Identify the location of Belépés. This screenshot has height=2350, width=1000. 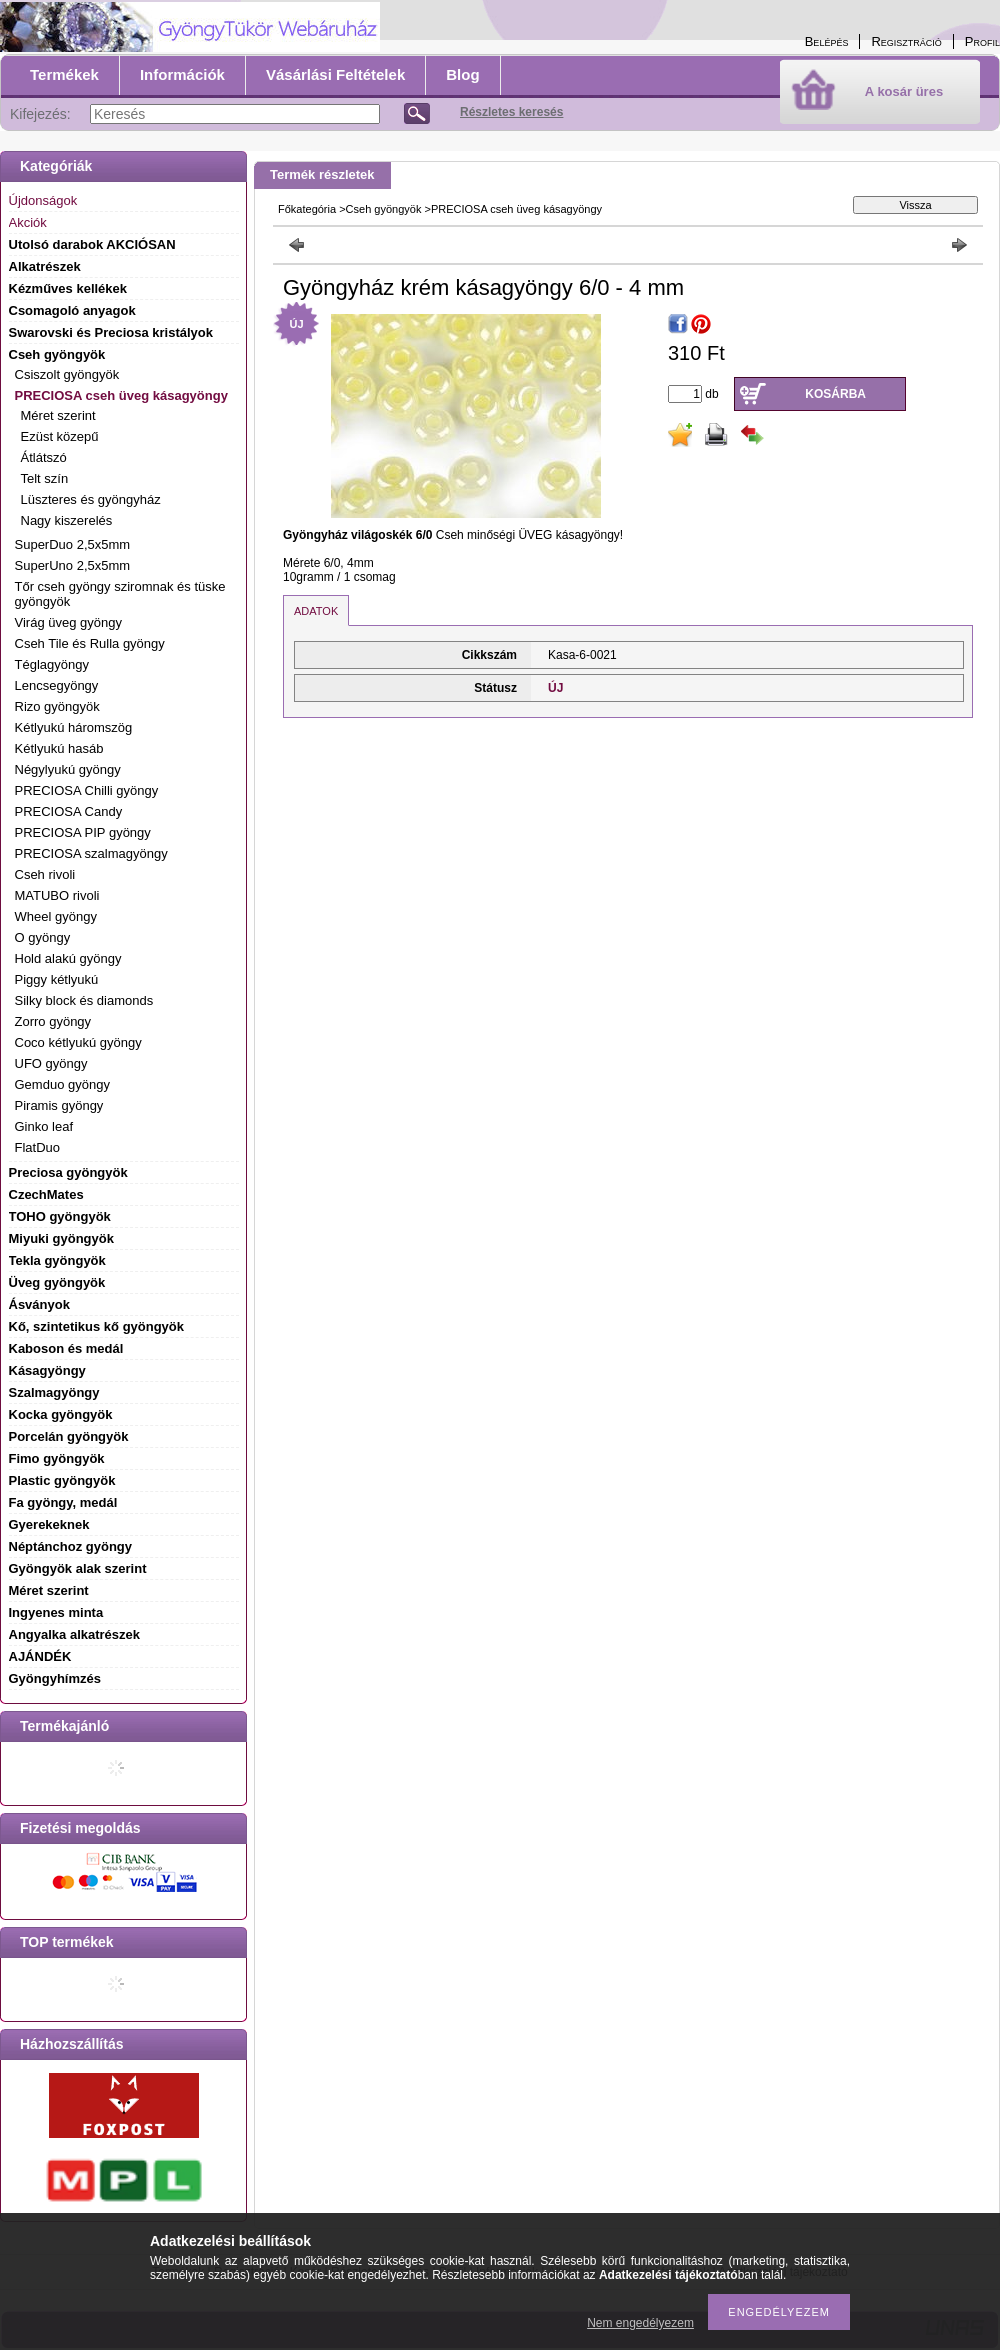
(827, 41).